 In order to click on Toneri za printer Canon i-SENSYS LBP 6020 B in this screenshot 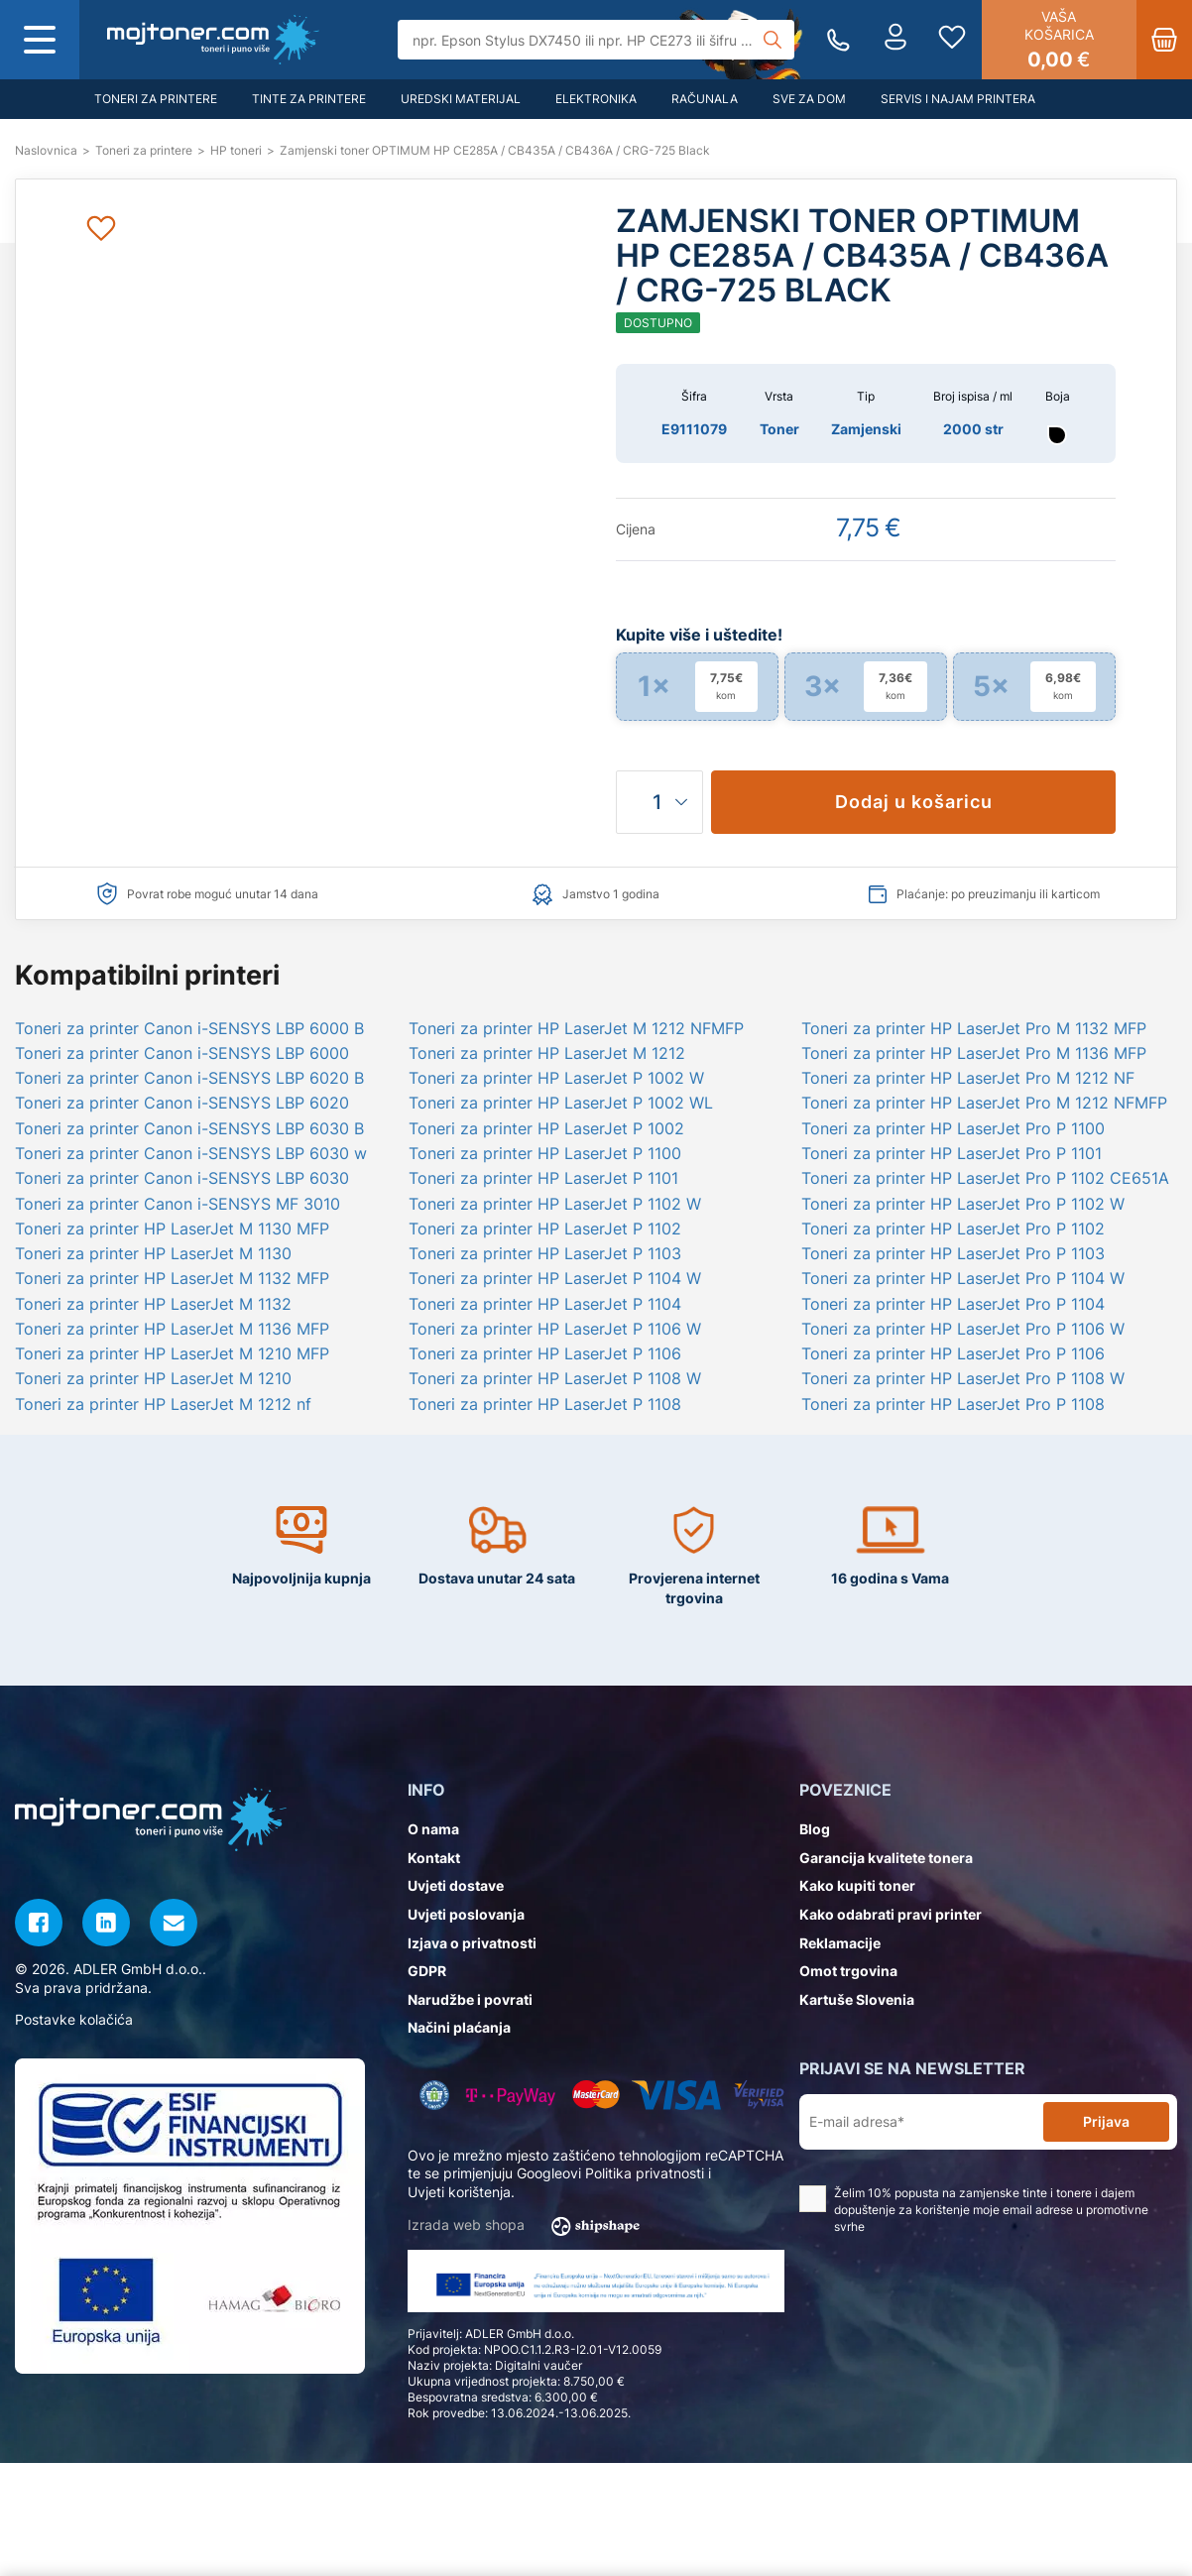, I will do `click(189, 1078)`.